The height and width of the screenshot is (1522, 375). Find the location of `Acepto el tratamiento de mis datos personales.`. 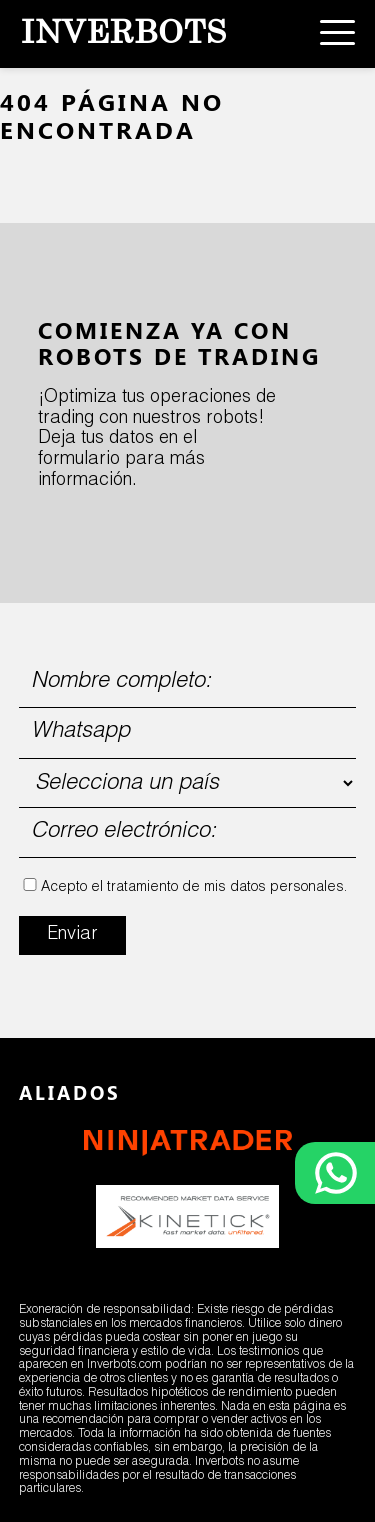

Acepto el tratamiento de mis datos personales. is located at coordinates (194, 888).